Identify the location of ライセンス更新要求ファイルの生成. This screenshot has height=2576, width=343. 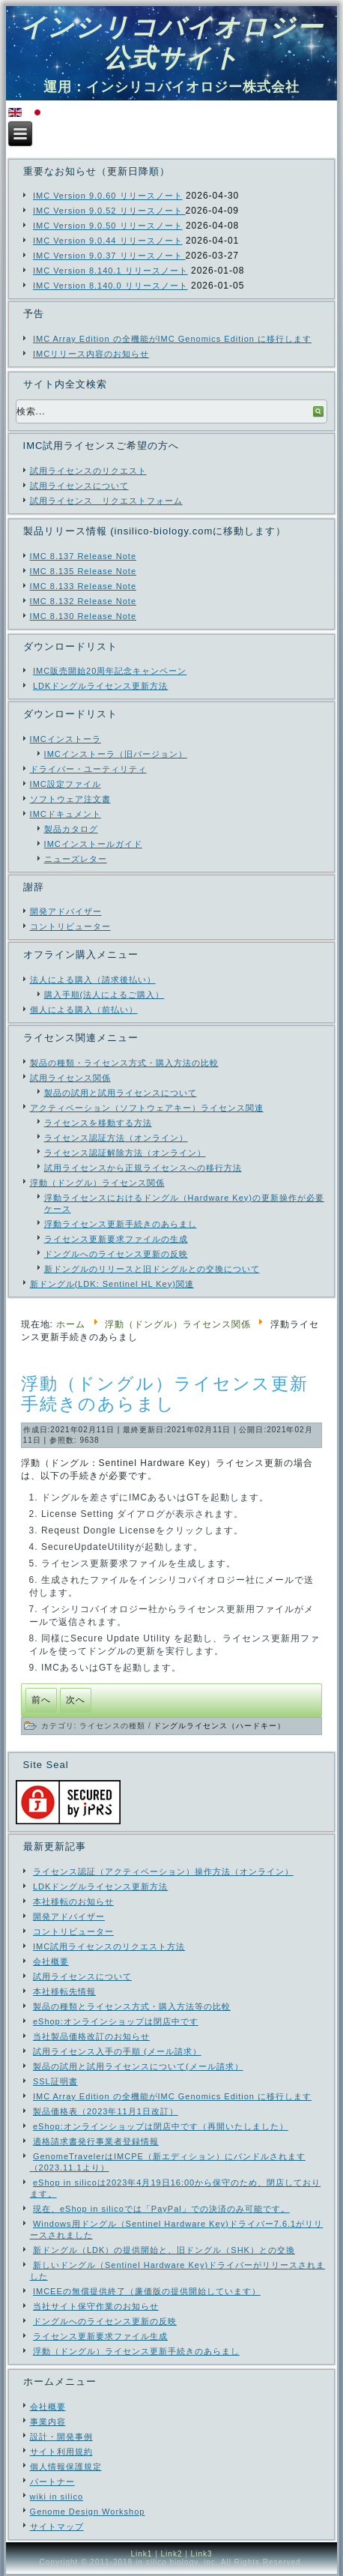
(116, 1238).